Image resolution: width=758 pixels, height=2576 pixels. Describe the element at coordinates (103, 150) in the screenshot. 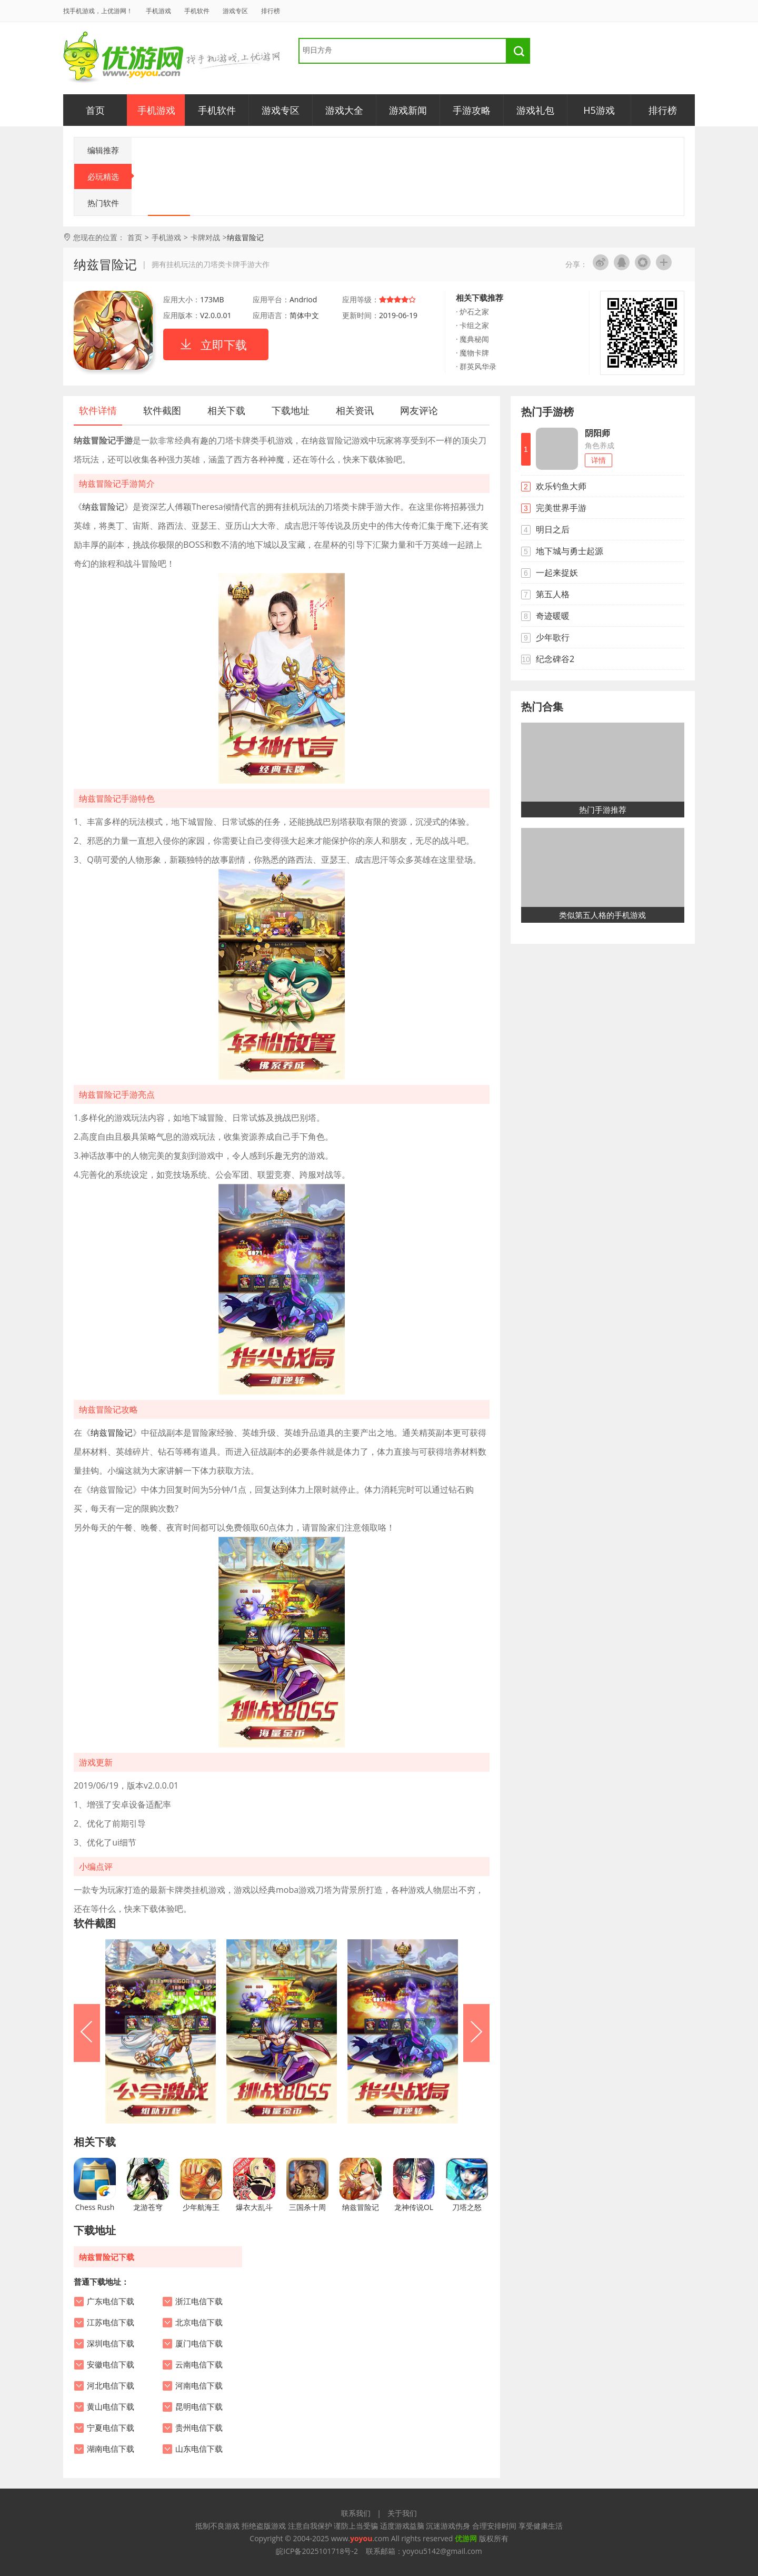

I see `编辑推荐` at that location.